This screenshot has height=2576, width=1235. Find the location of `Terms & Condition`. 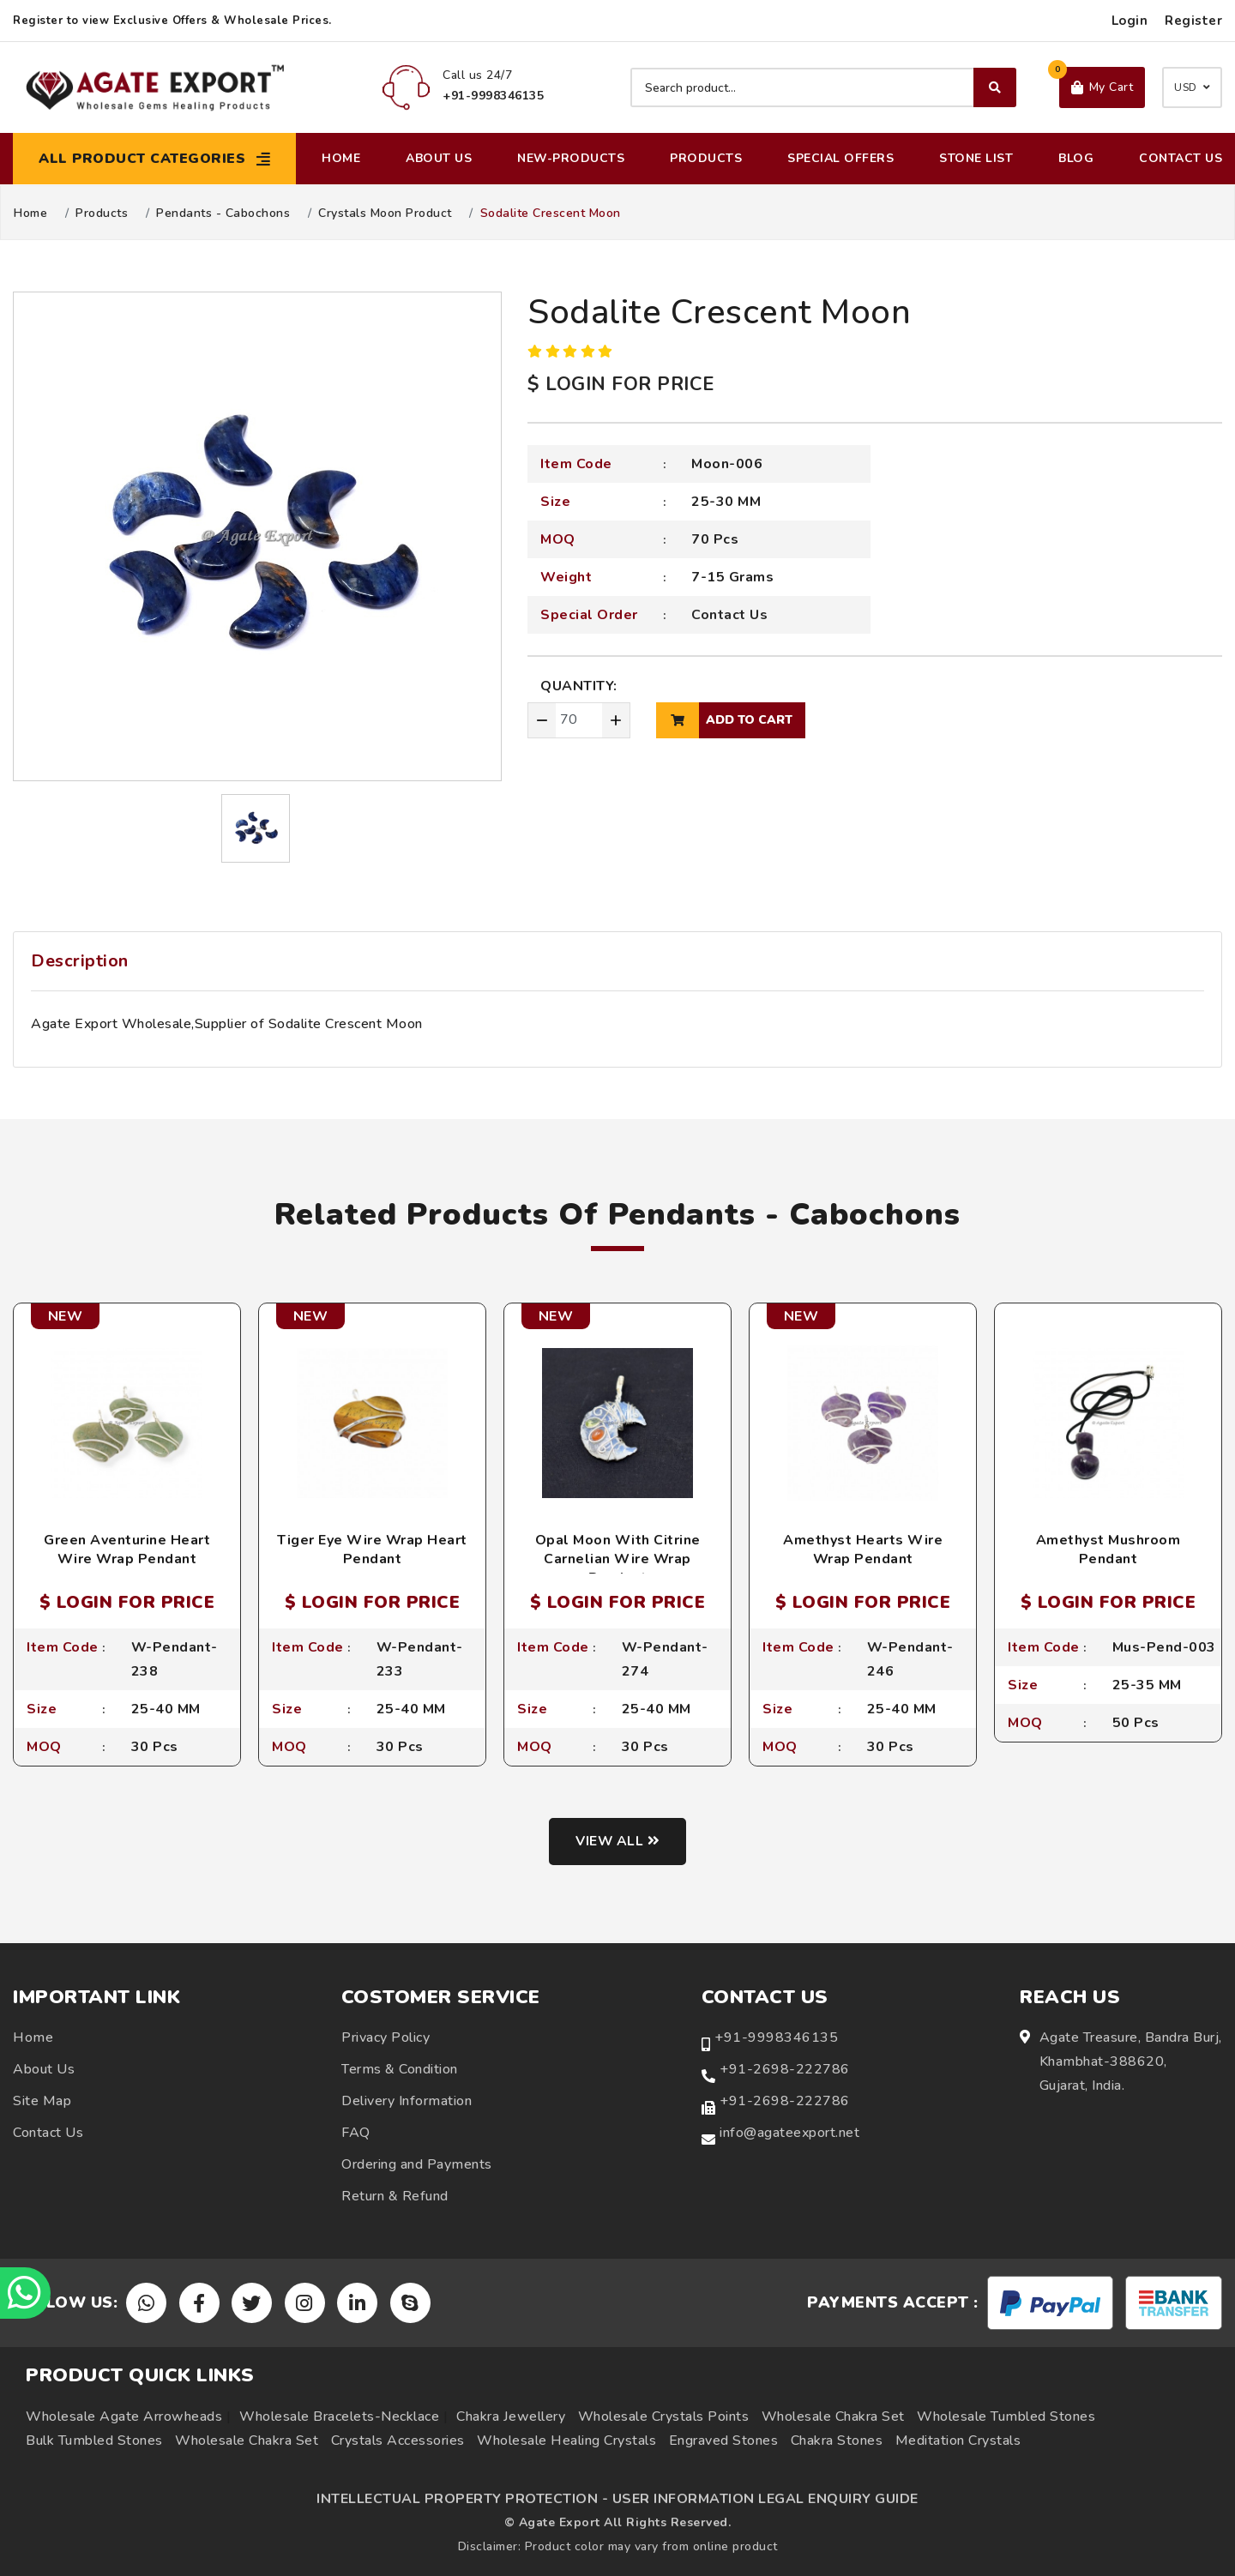

Terms & Condition is located at coordinates (399, 2070).